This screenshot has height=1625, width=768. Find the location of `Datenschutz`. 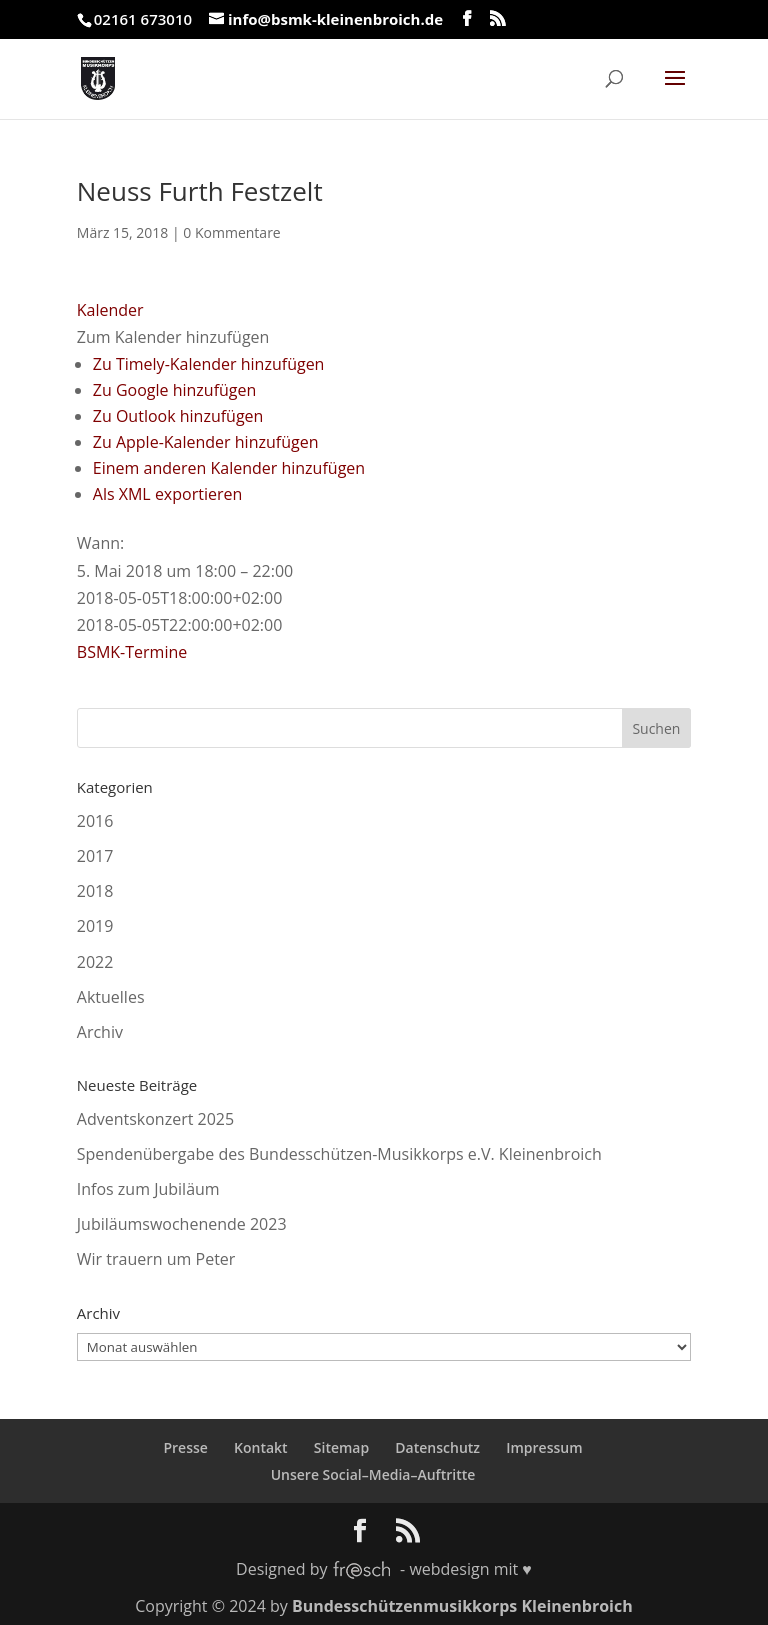

Datenschutz is located at coordinates (437, 1447).